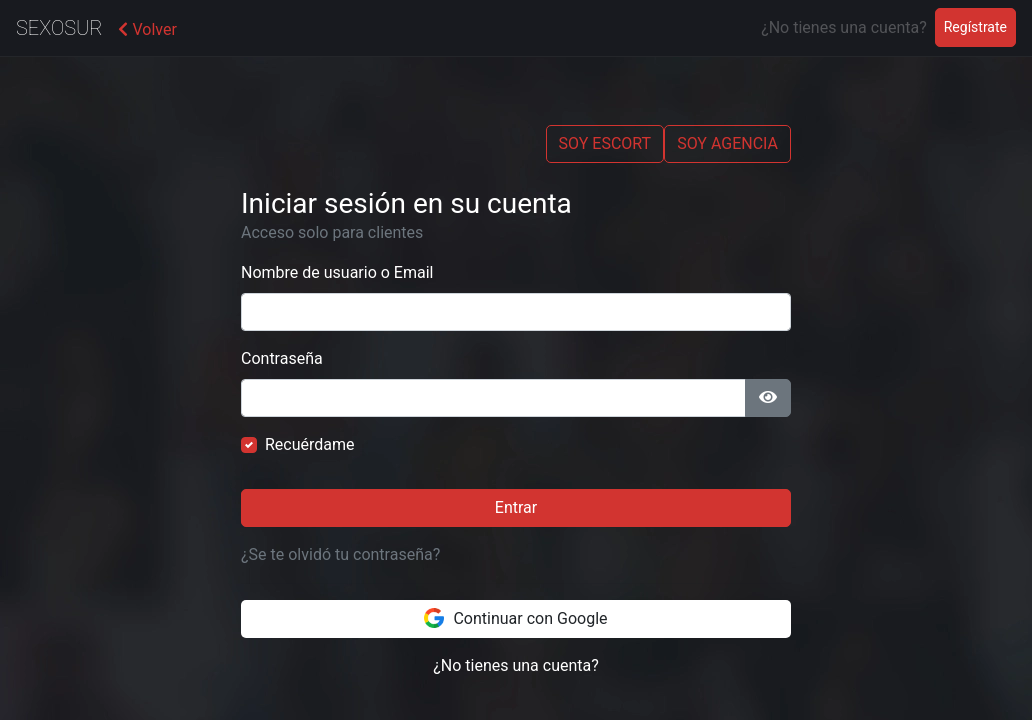  I want to click on Entrar, so click(516, 507).